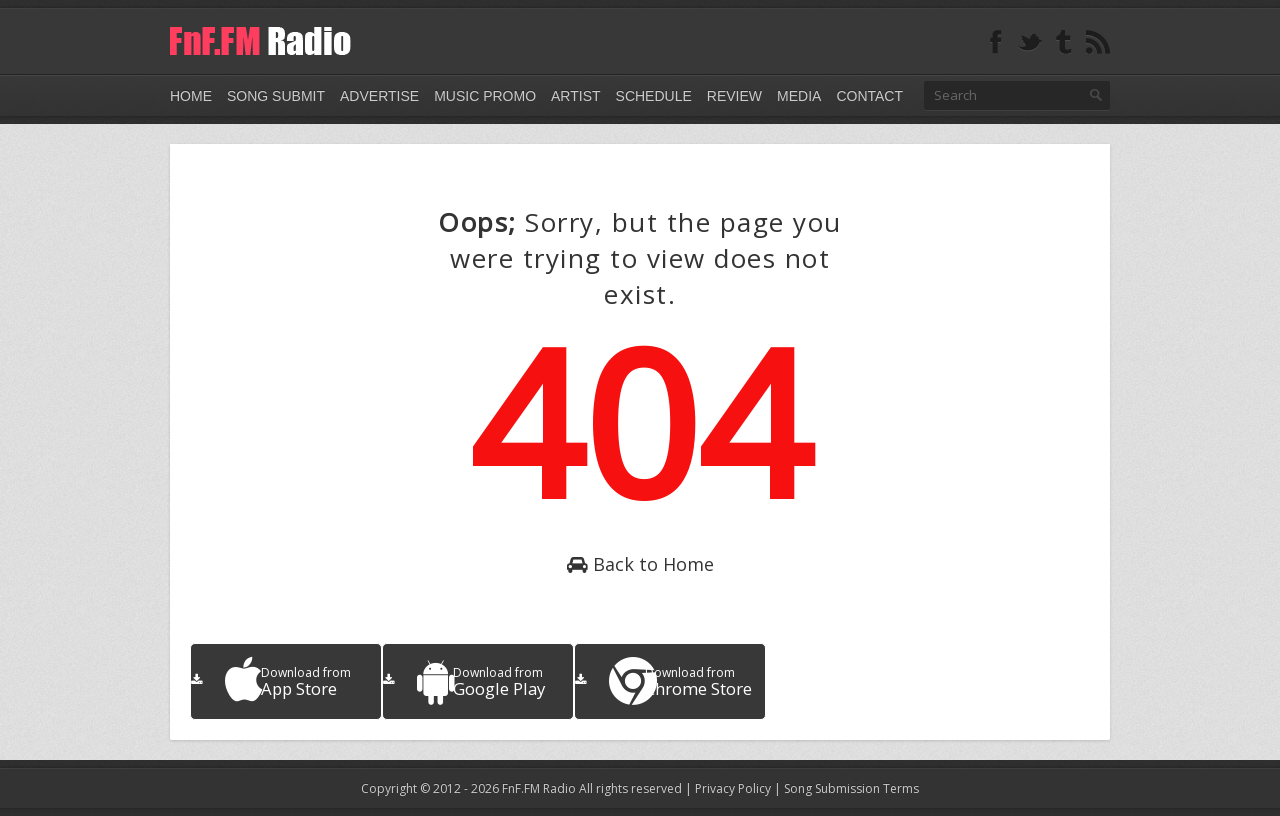 This screenshot has height=816, width=1280. I want to click on Song Submit, so click(276, 96).